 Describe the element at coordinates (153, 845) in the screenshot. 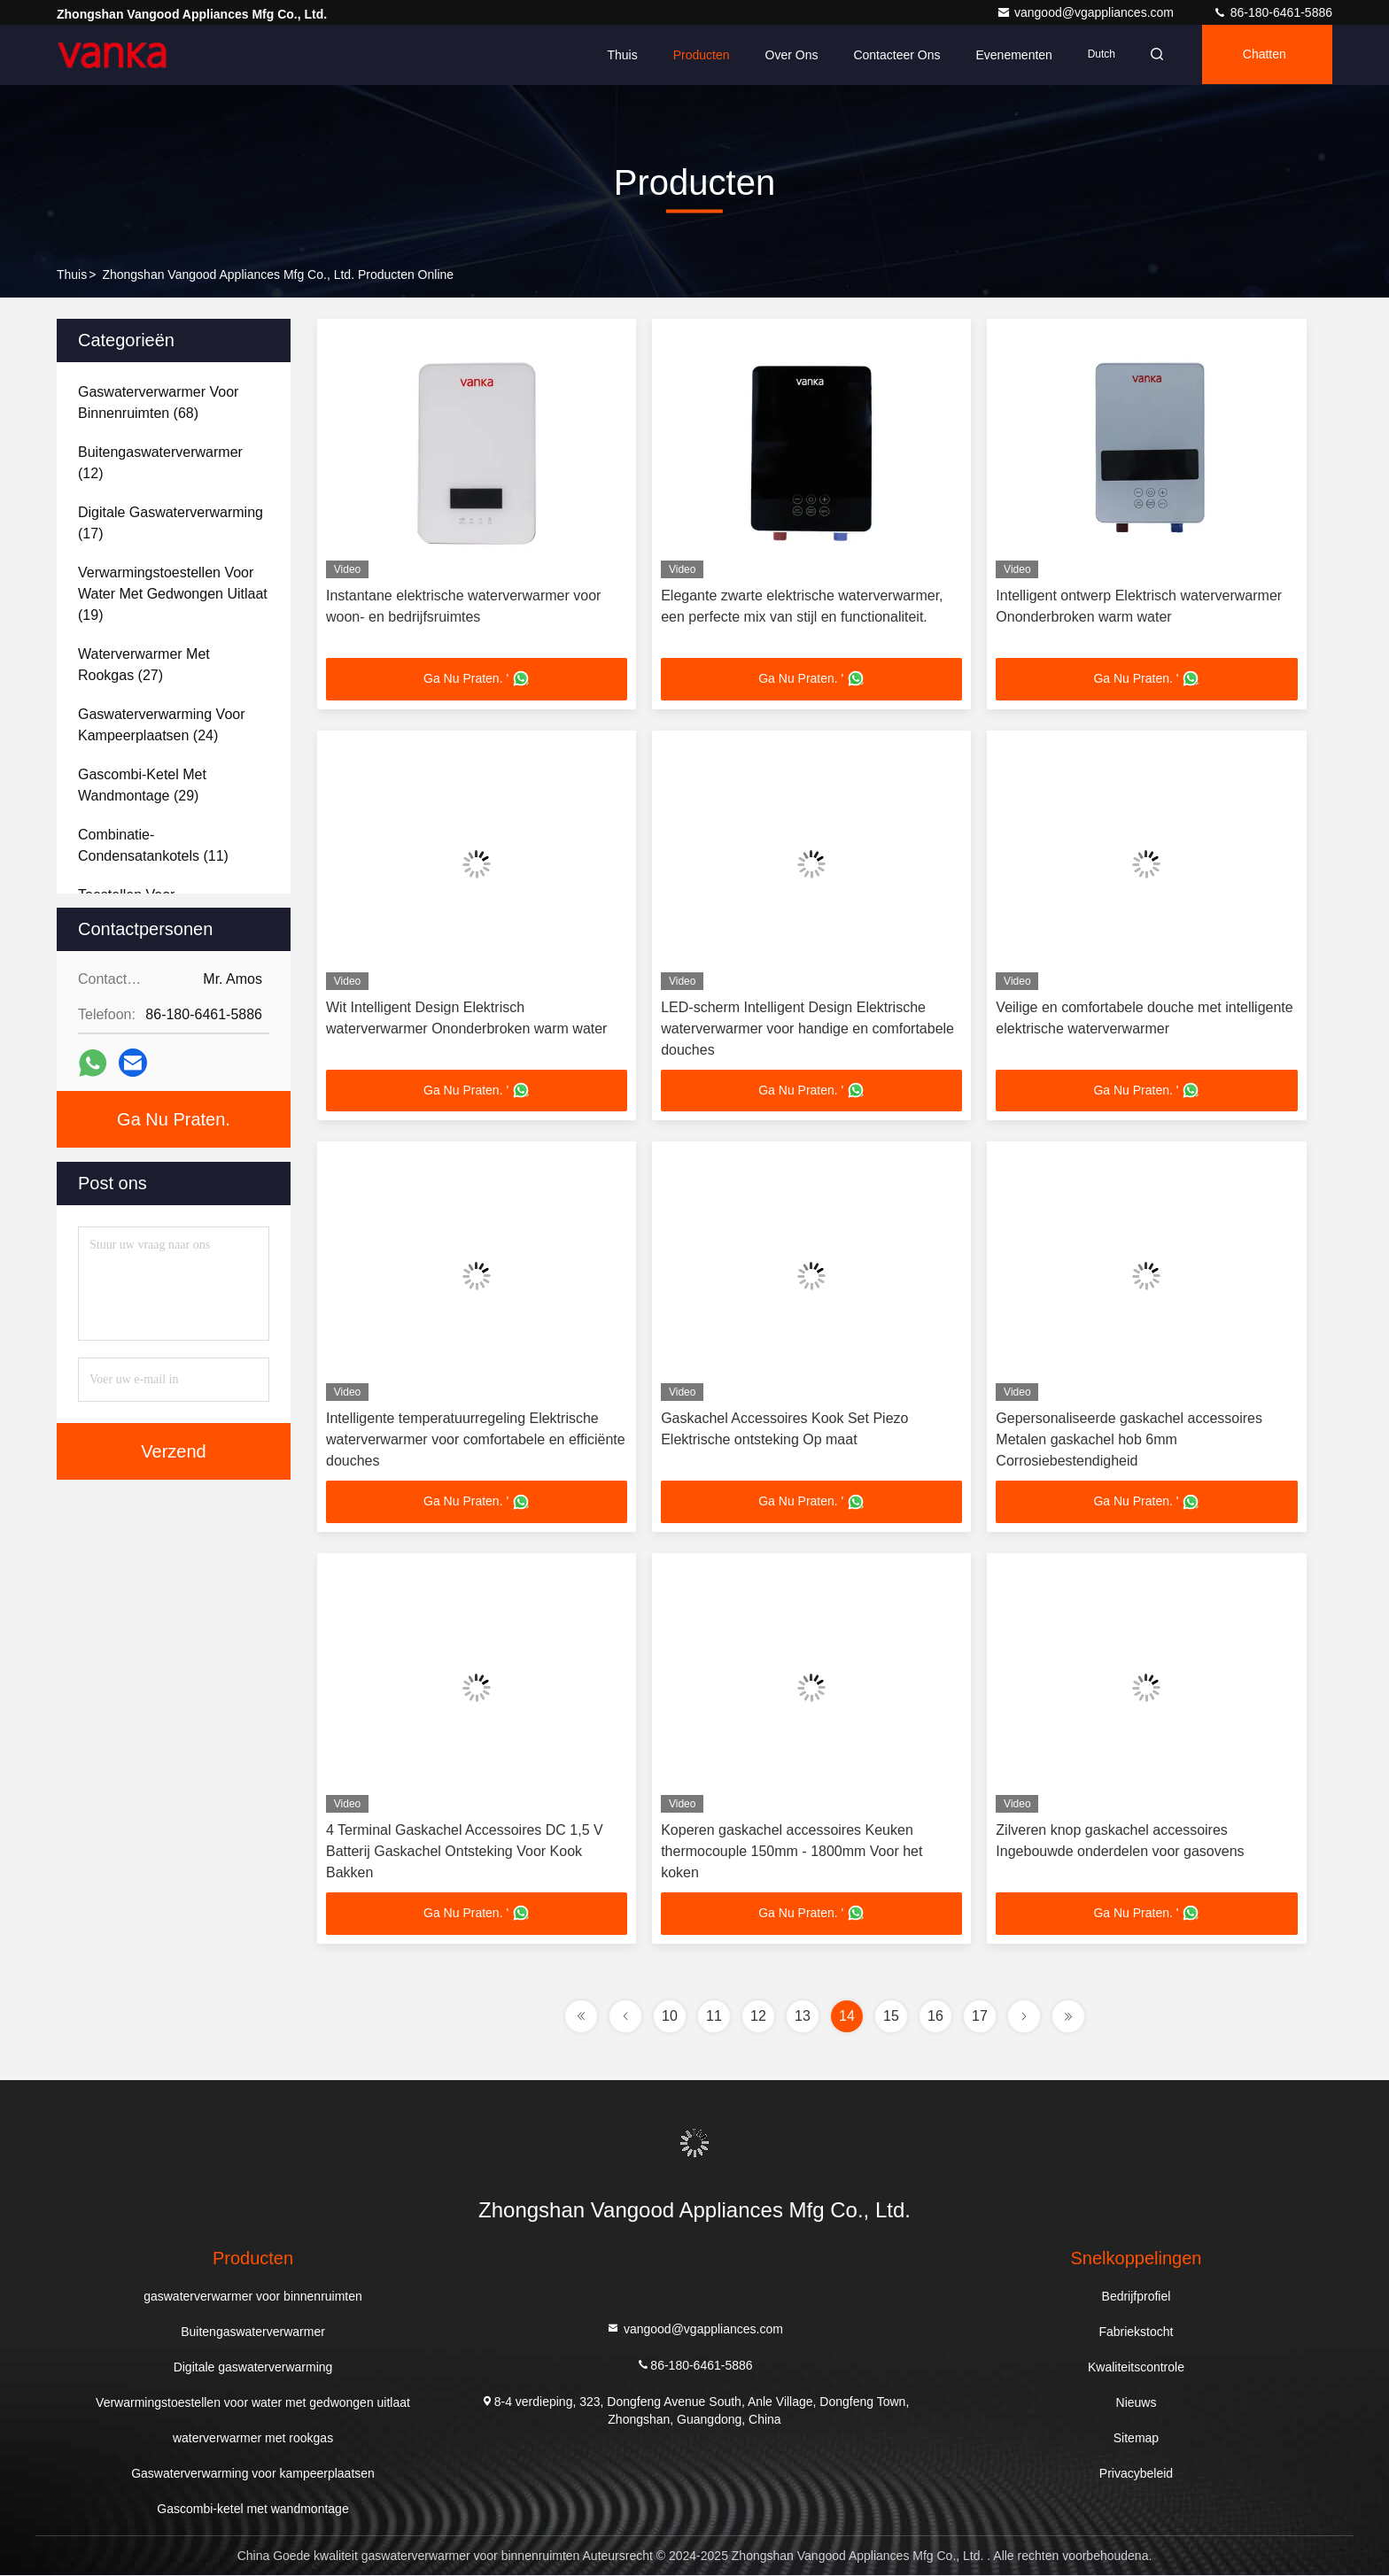

I see `(11)` at that location.